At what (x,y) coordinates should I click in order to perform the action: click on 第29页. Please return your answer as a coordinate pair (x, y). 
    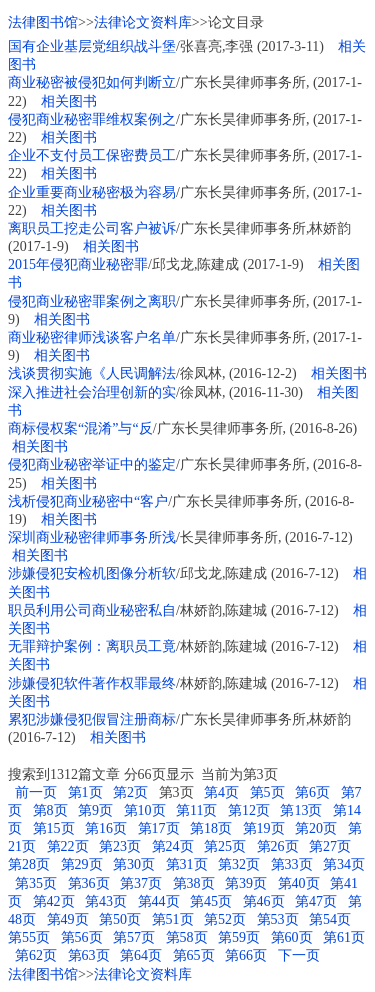
    Looking at the image, I should click on (82, 864).